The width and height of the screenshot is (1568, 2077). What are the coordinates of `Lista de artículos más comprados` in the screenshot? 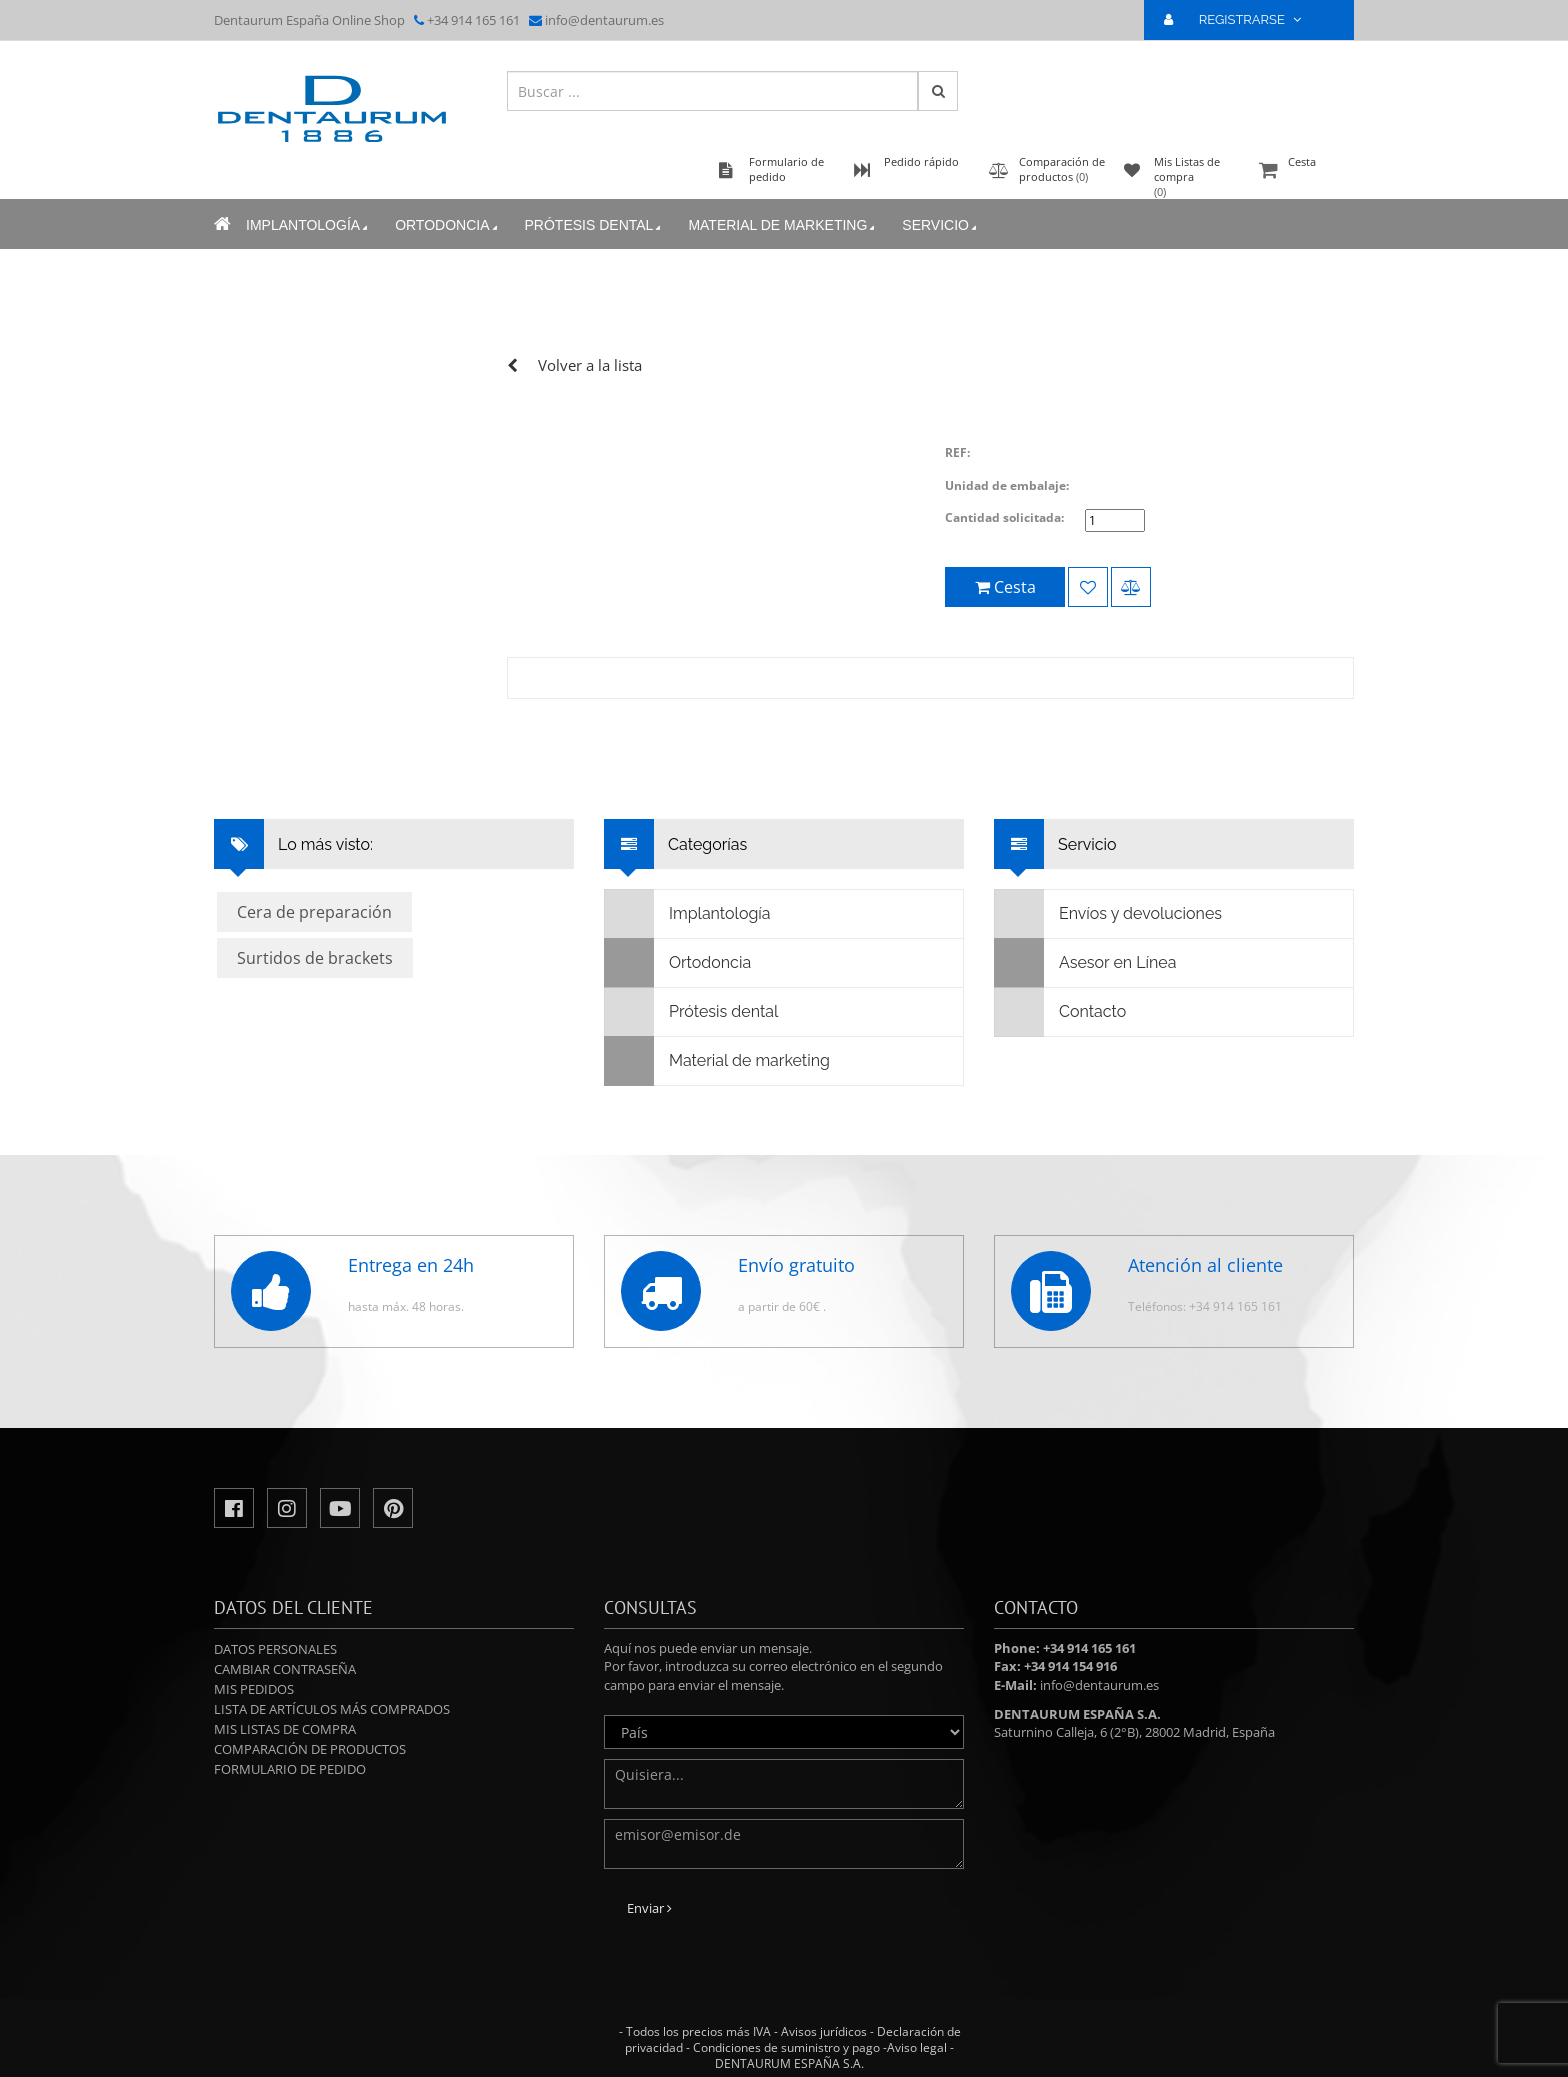 It's located at (332, 1709).